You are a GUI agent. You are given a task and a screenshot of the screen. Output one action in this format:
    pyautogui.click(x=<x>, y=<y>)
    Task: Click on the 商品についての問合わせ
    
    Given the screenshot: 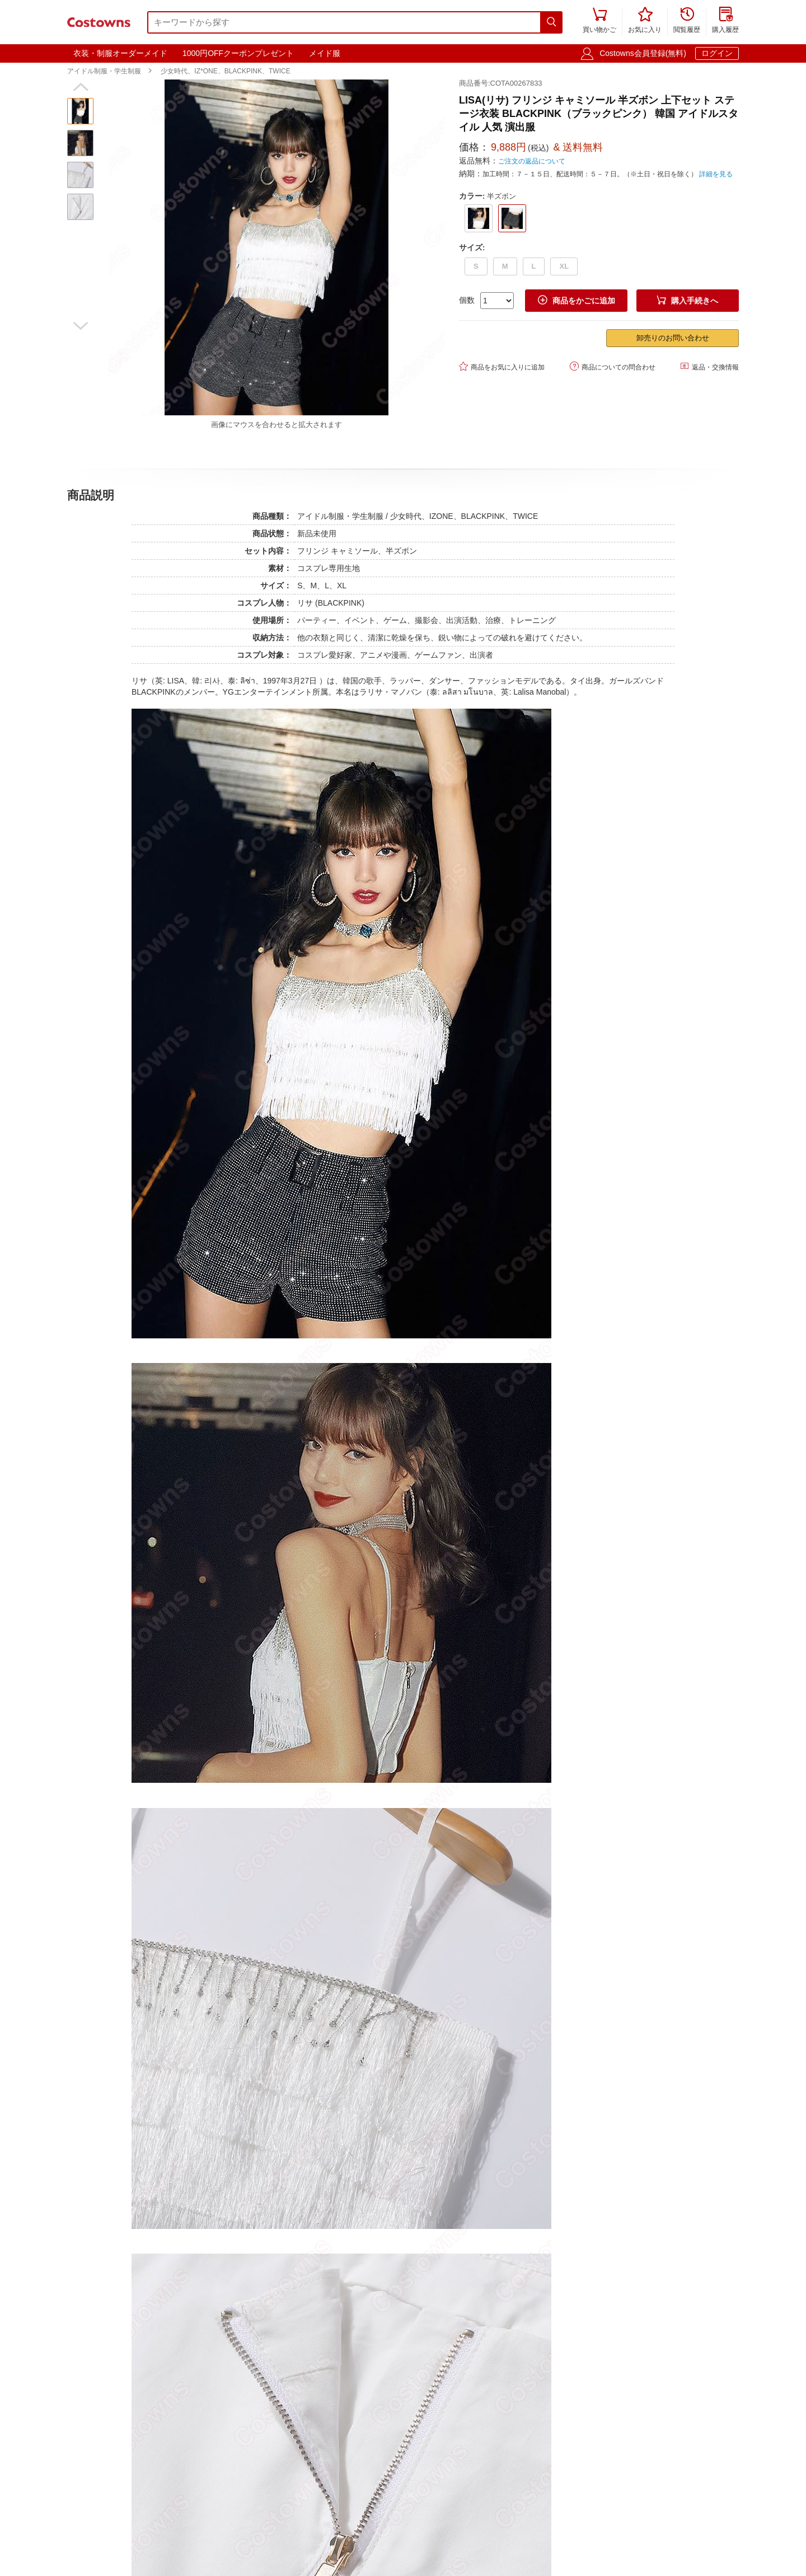 What is the action you would take?
    pyautogui.click(x=612, y=366)
    